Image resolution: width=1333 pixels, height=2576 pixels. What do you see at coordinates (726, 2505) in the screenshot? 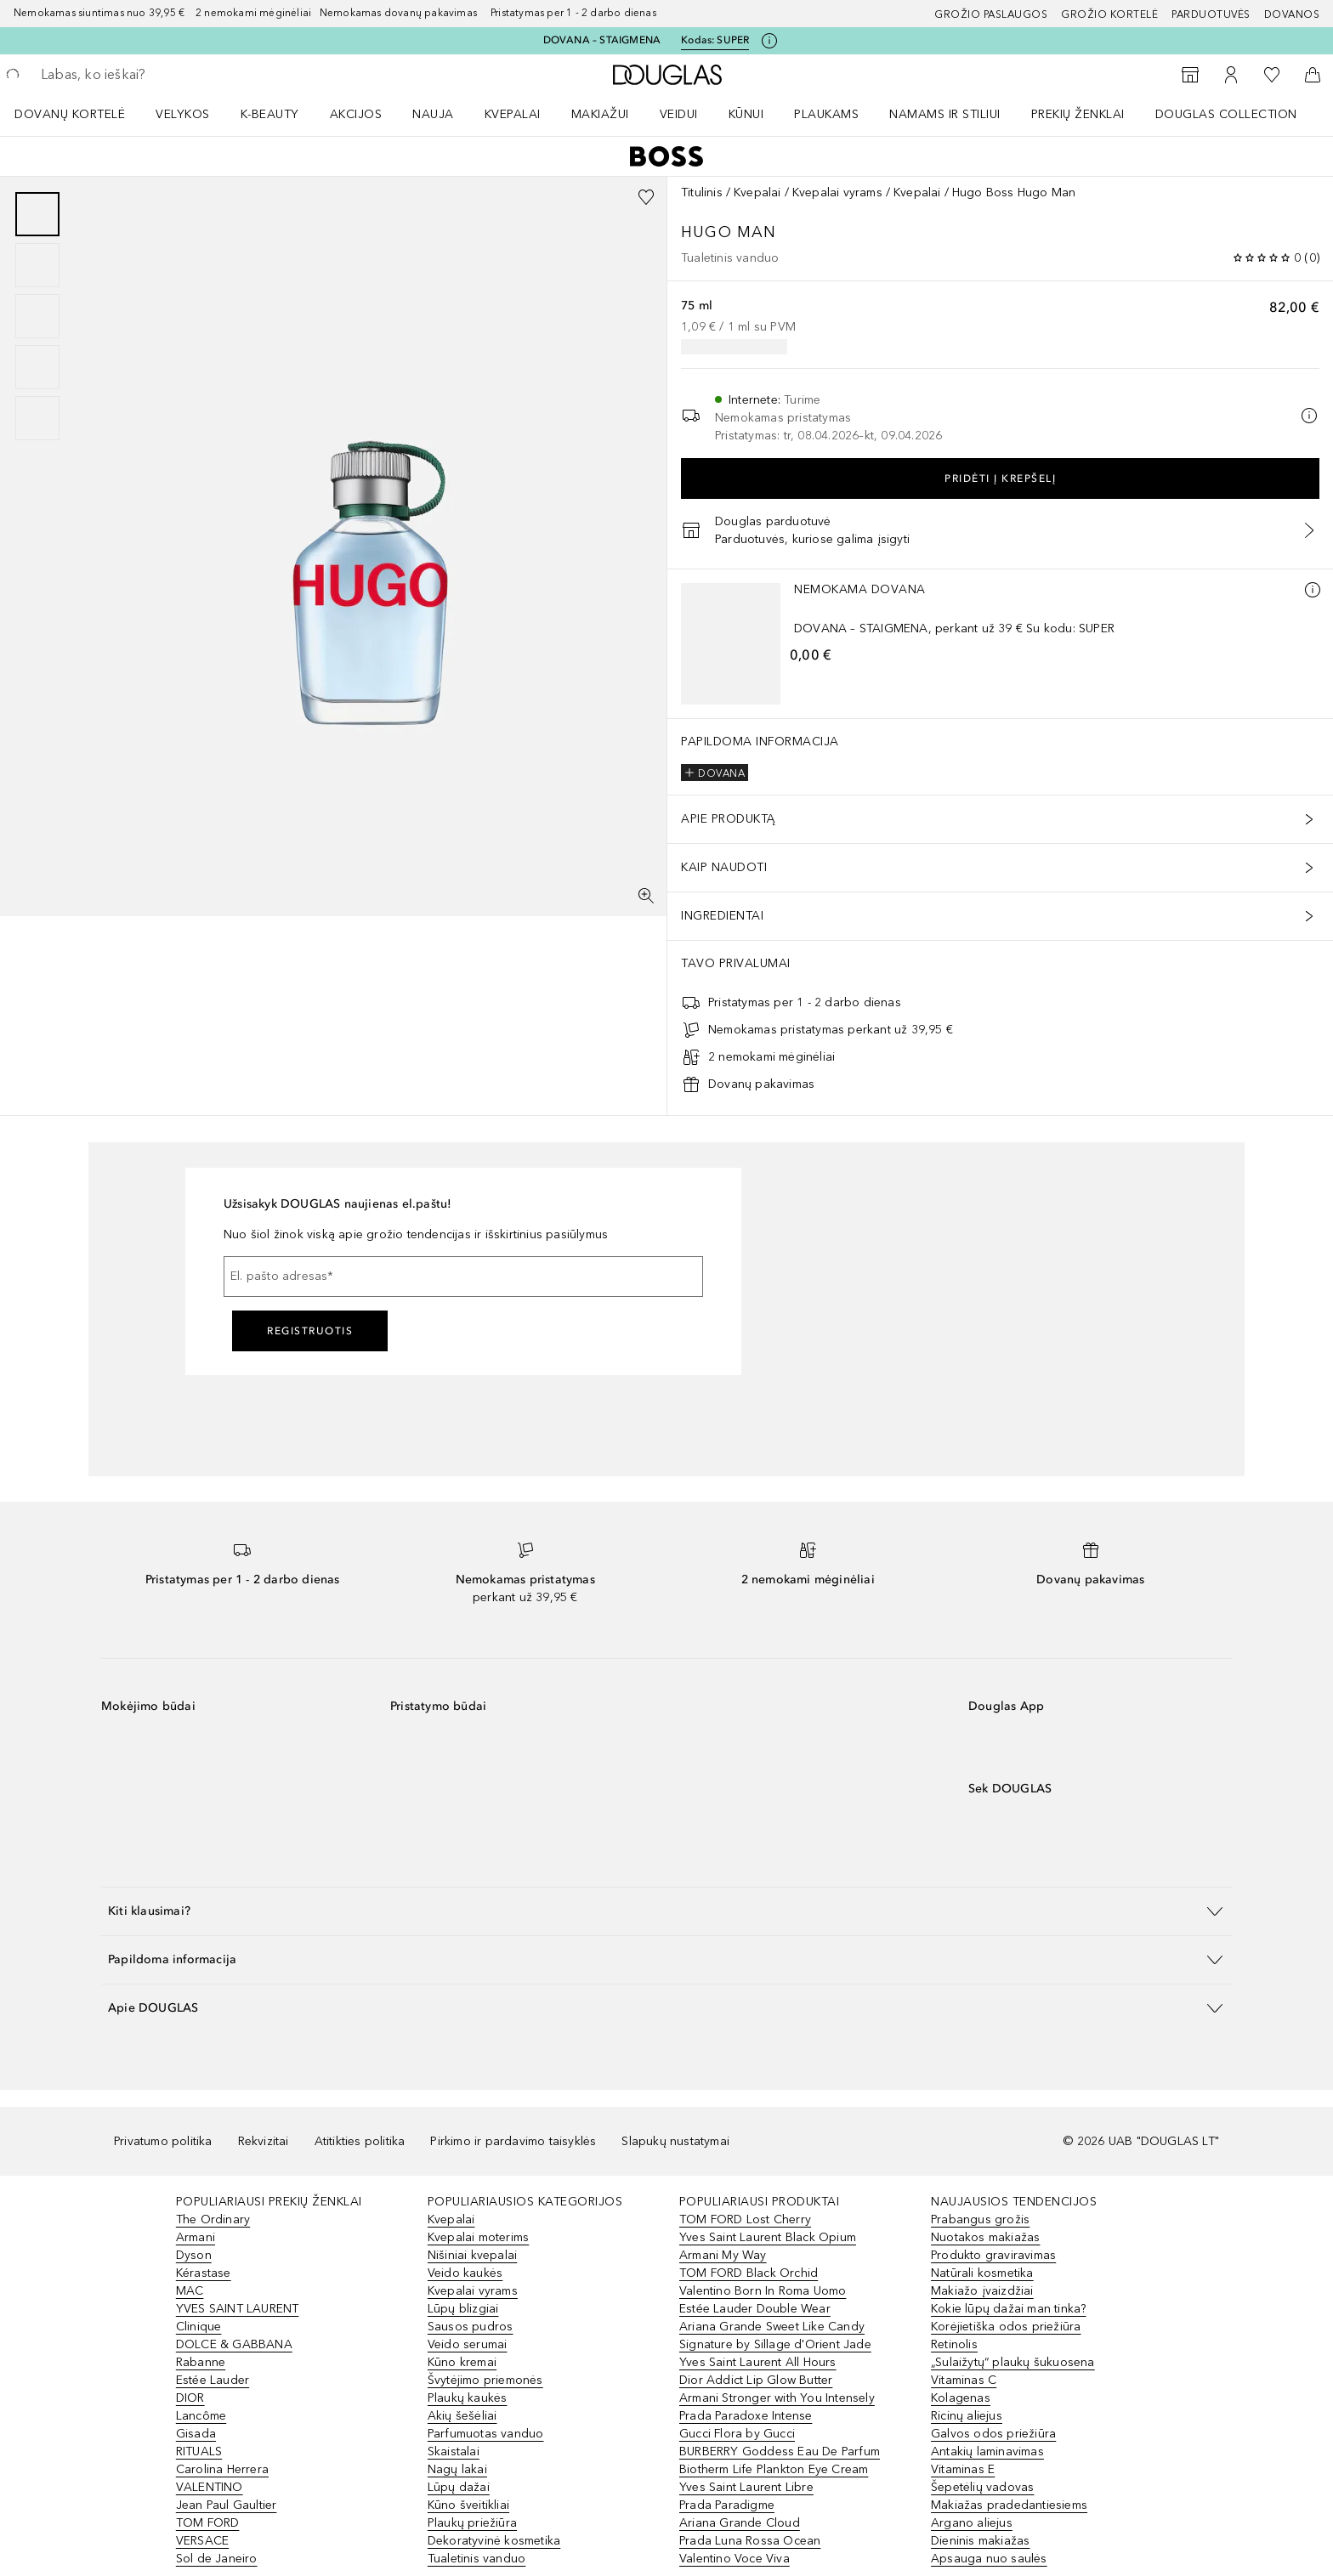
I see `Prada Paradigme` at bounding box center [726, 2505].